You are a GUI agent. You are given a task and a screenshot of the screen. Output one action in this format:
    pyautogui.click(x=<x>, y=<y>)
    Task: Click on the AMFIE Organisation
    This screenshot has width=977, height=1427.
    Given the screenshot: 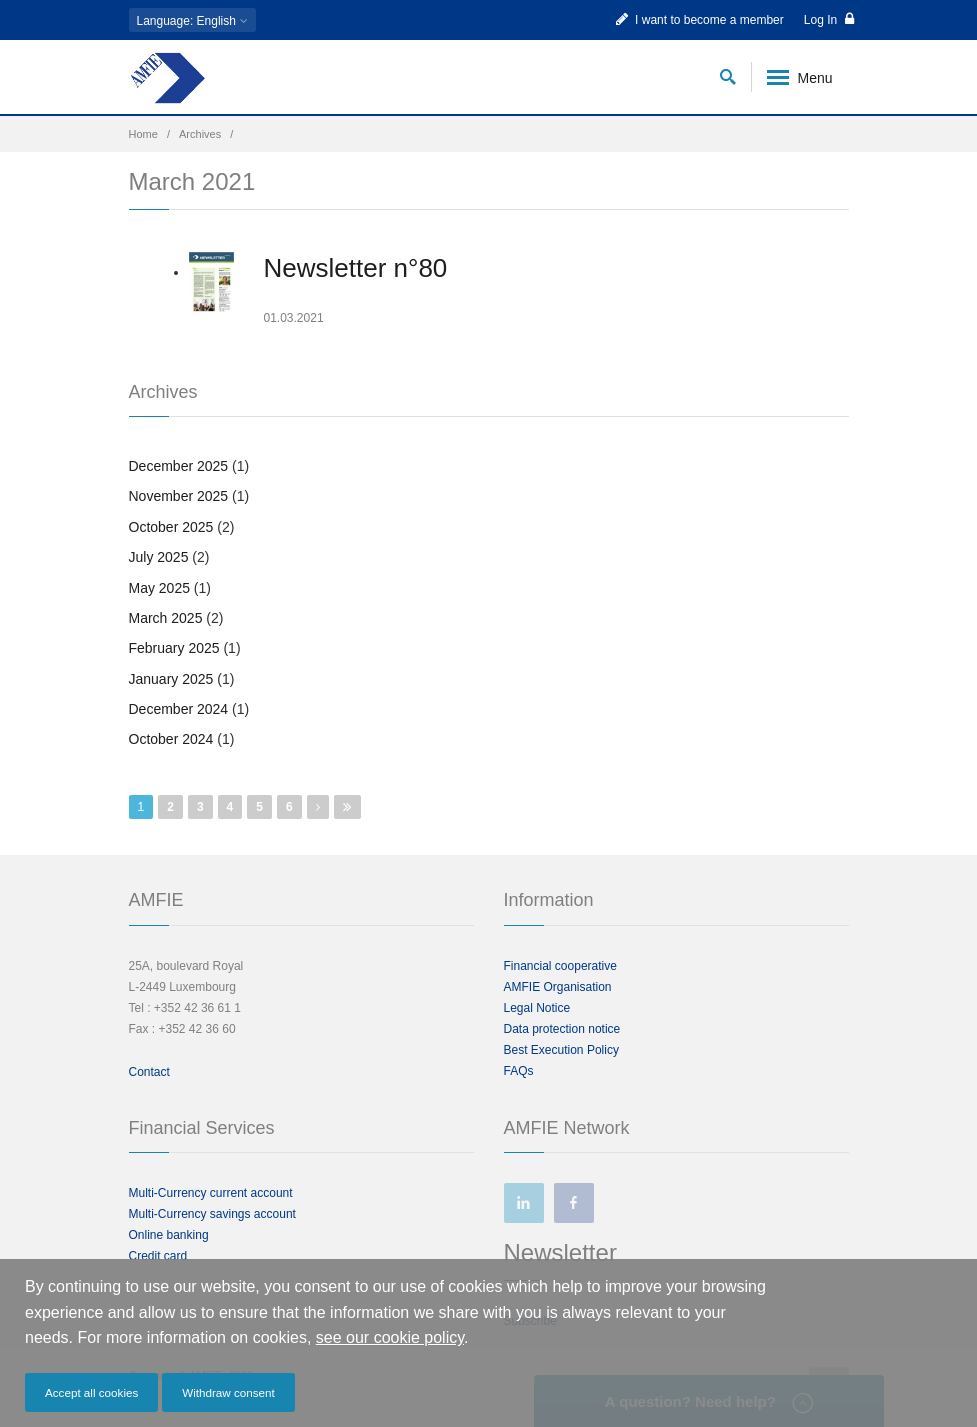 What is the action you would take?
    pyautogui.click(x=558, y=987)
    